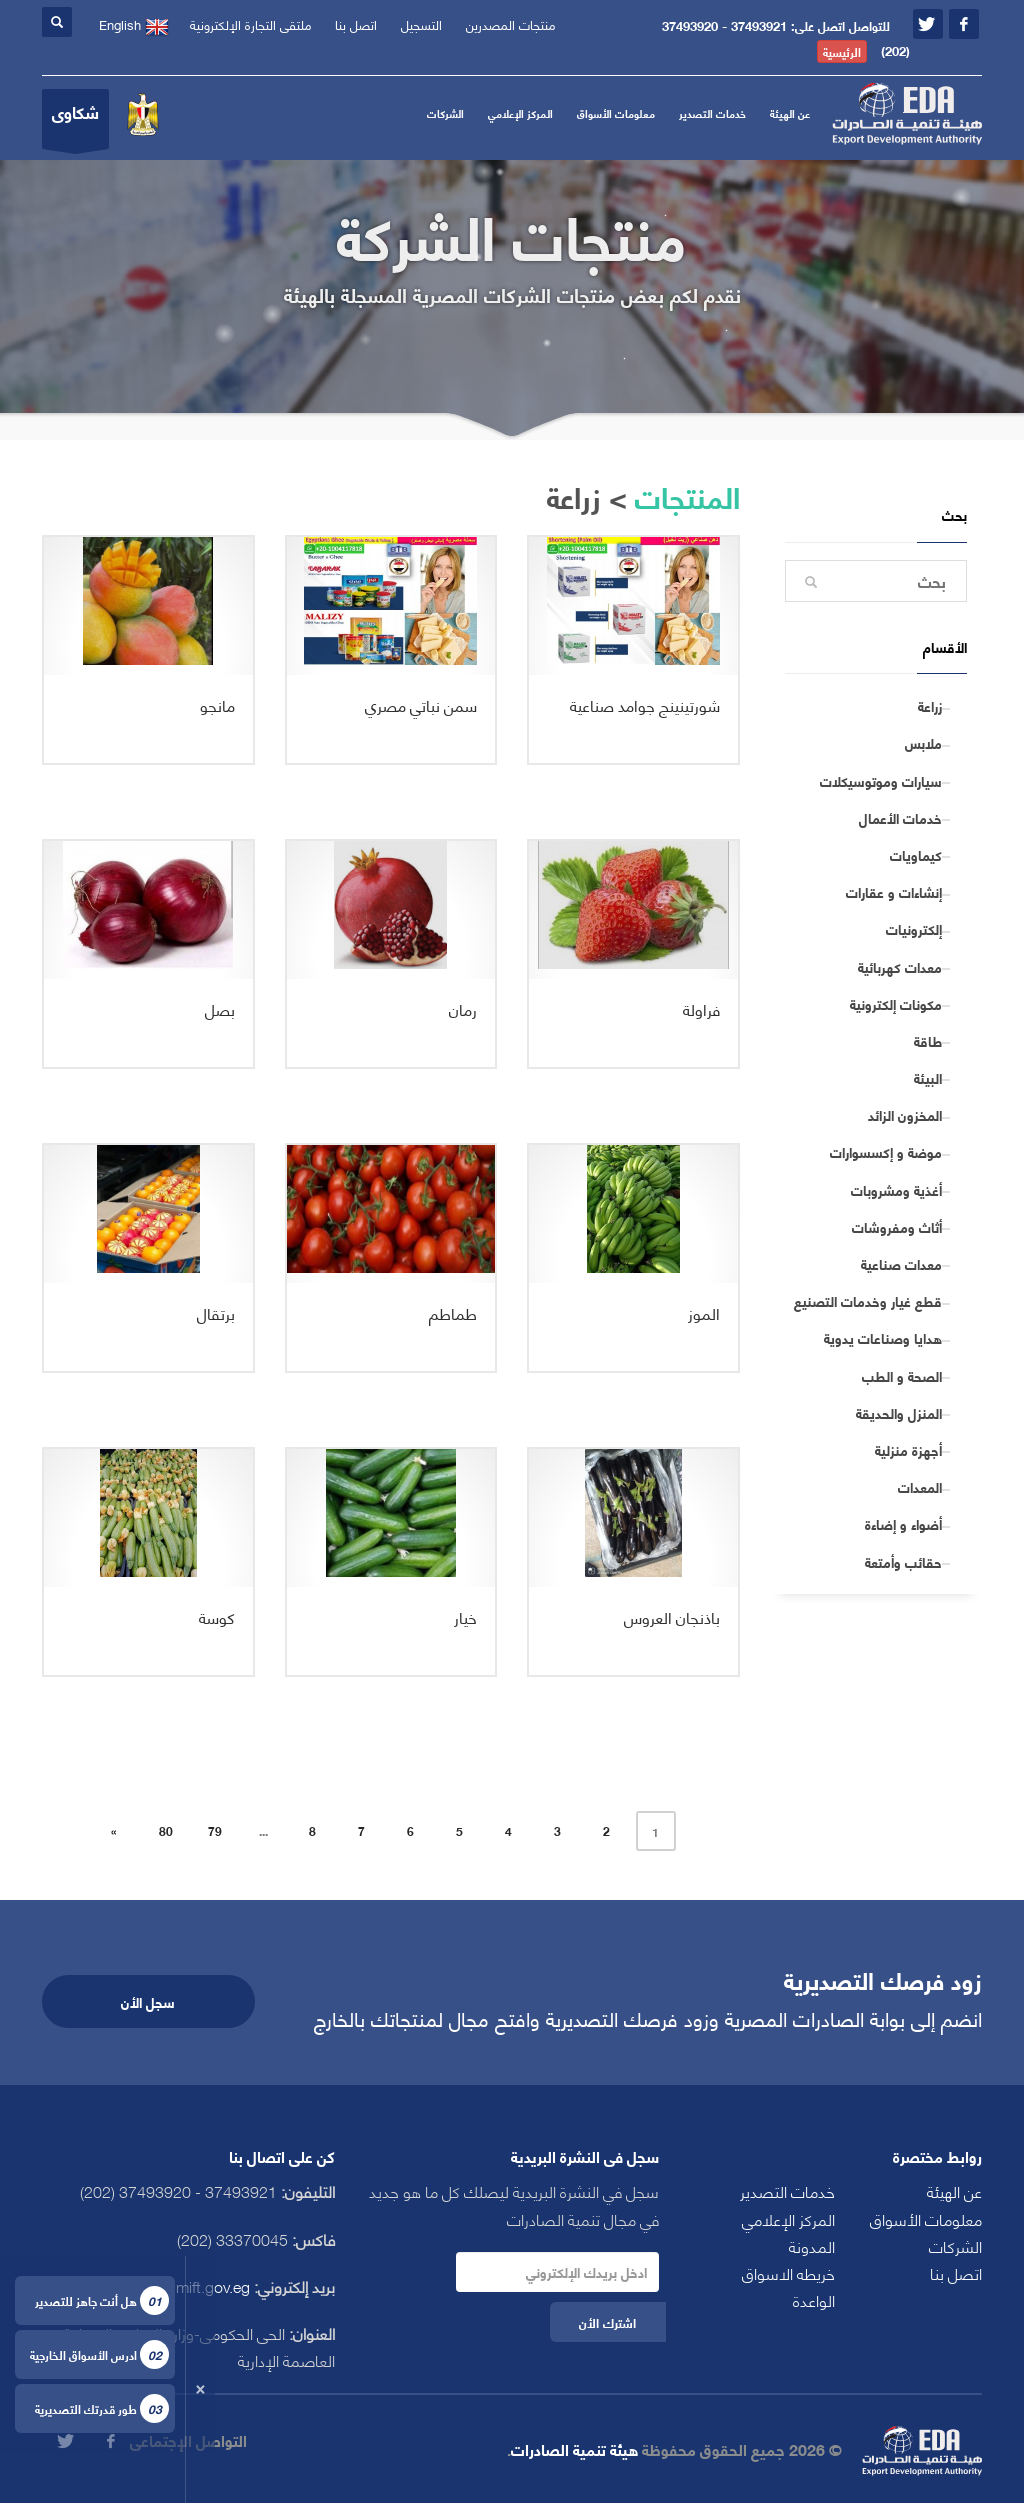 The height and width of the screenshot is (2503, 1024). What do you see at coordinates (790, 113) in the screenshot?
I see `عن الهيئة` at bounding box center [790, 113].